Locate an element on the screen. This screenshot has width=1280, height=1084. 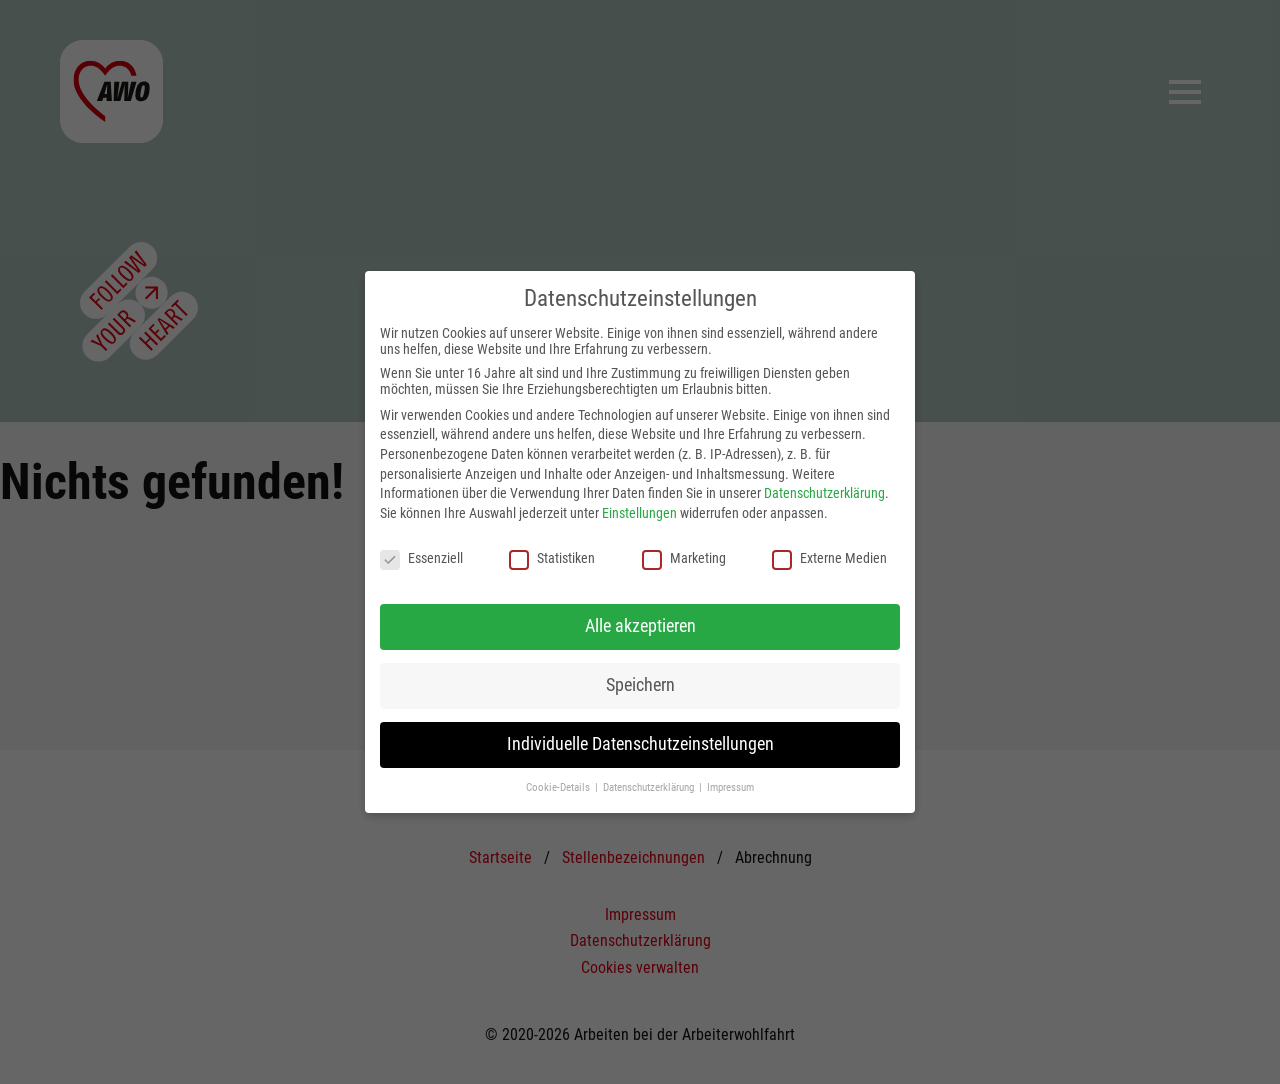
Statistiken is located at coordinates (552, 558).